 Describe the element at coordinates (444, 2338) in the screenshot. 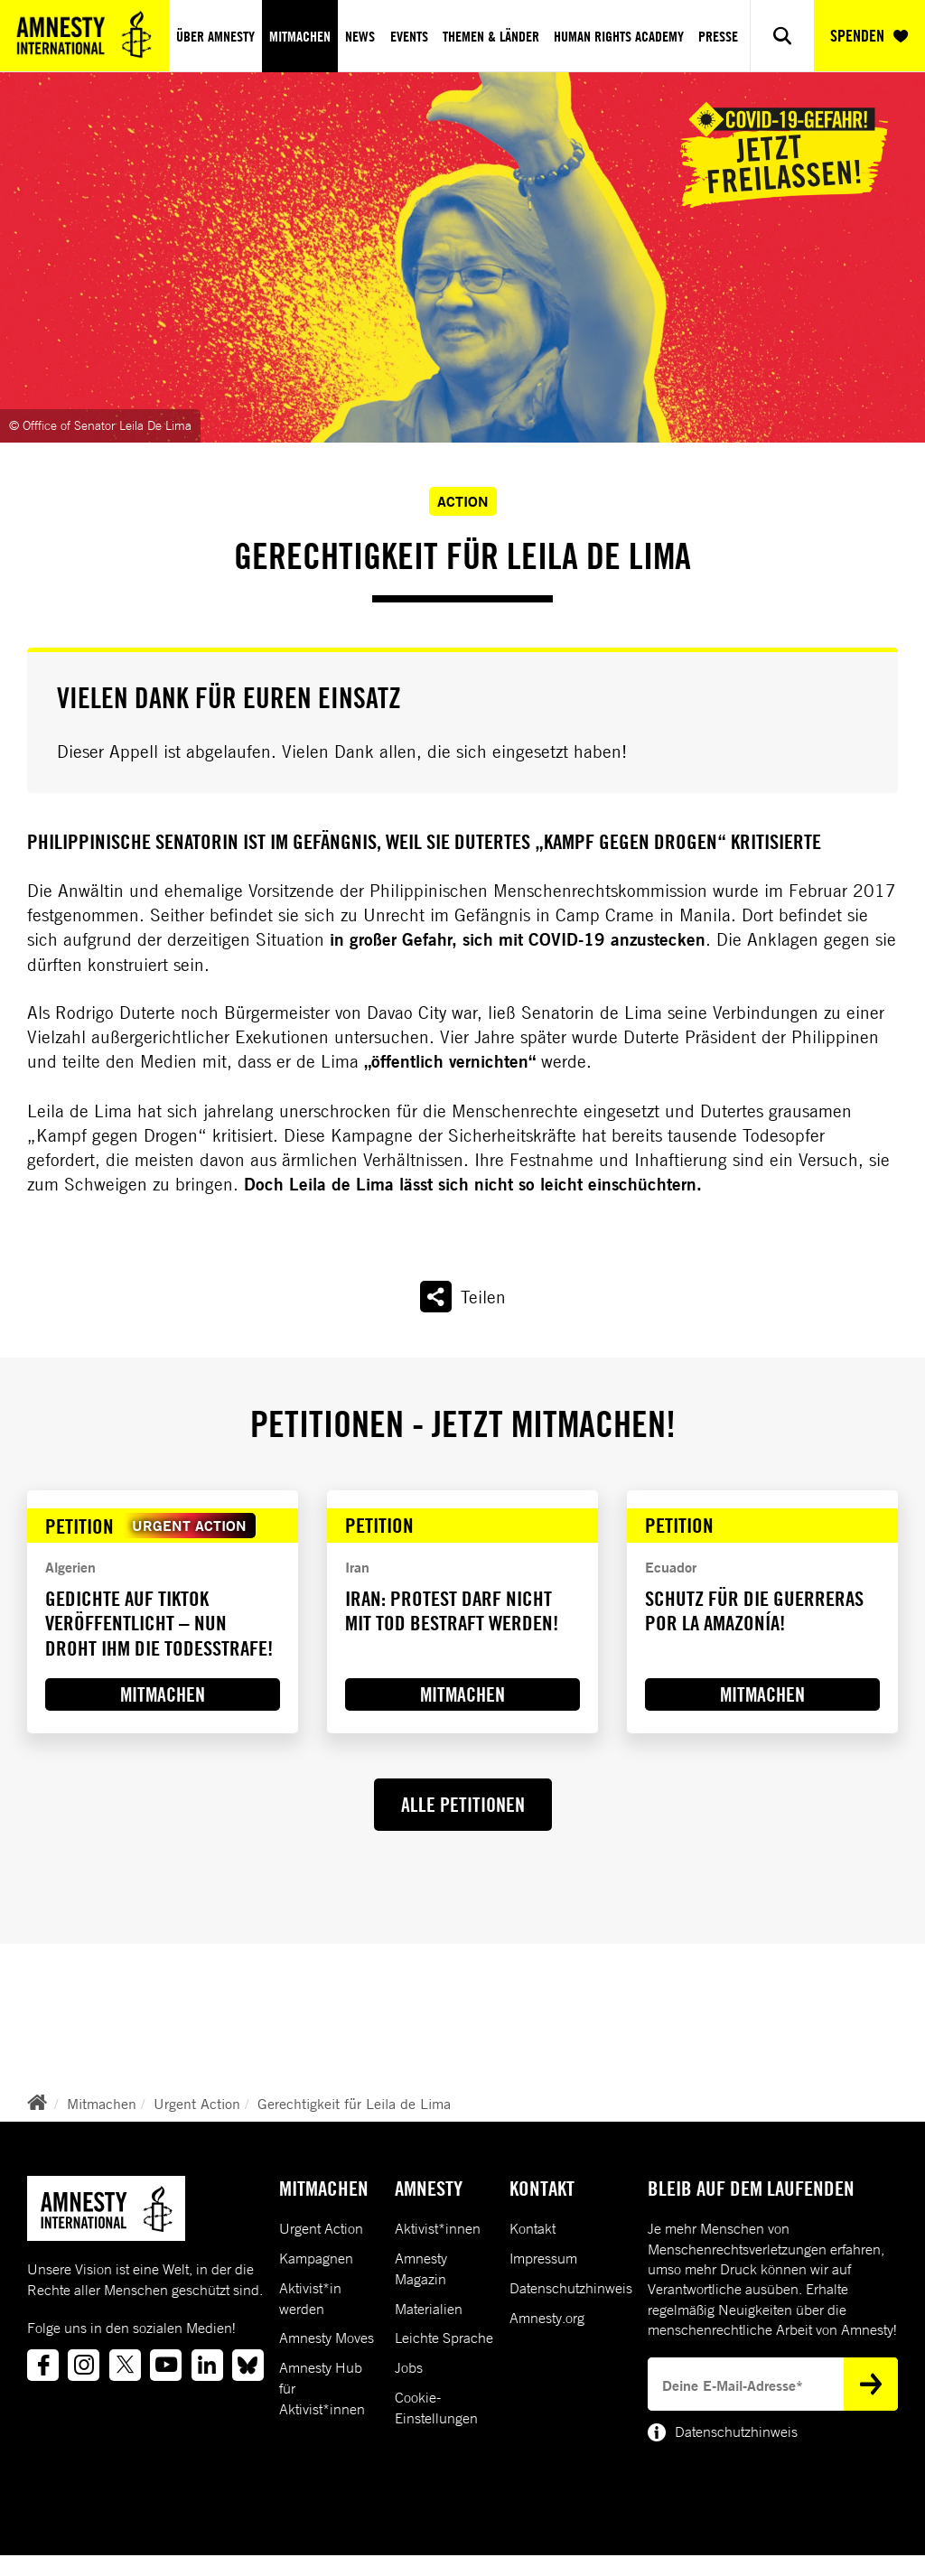

I see `Leichte Sprache` at that location.